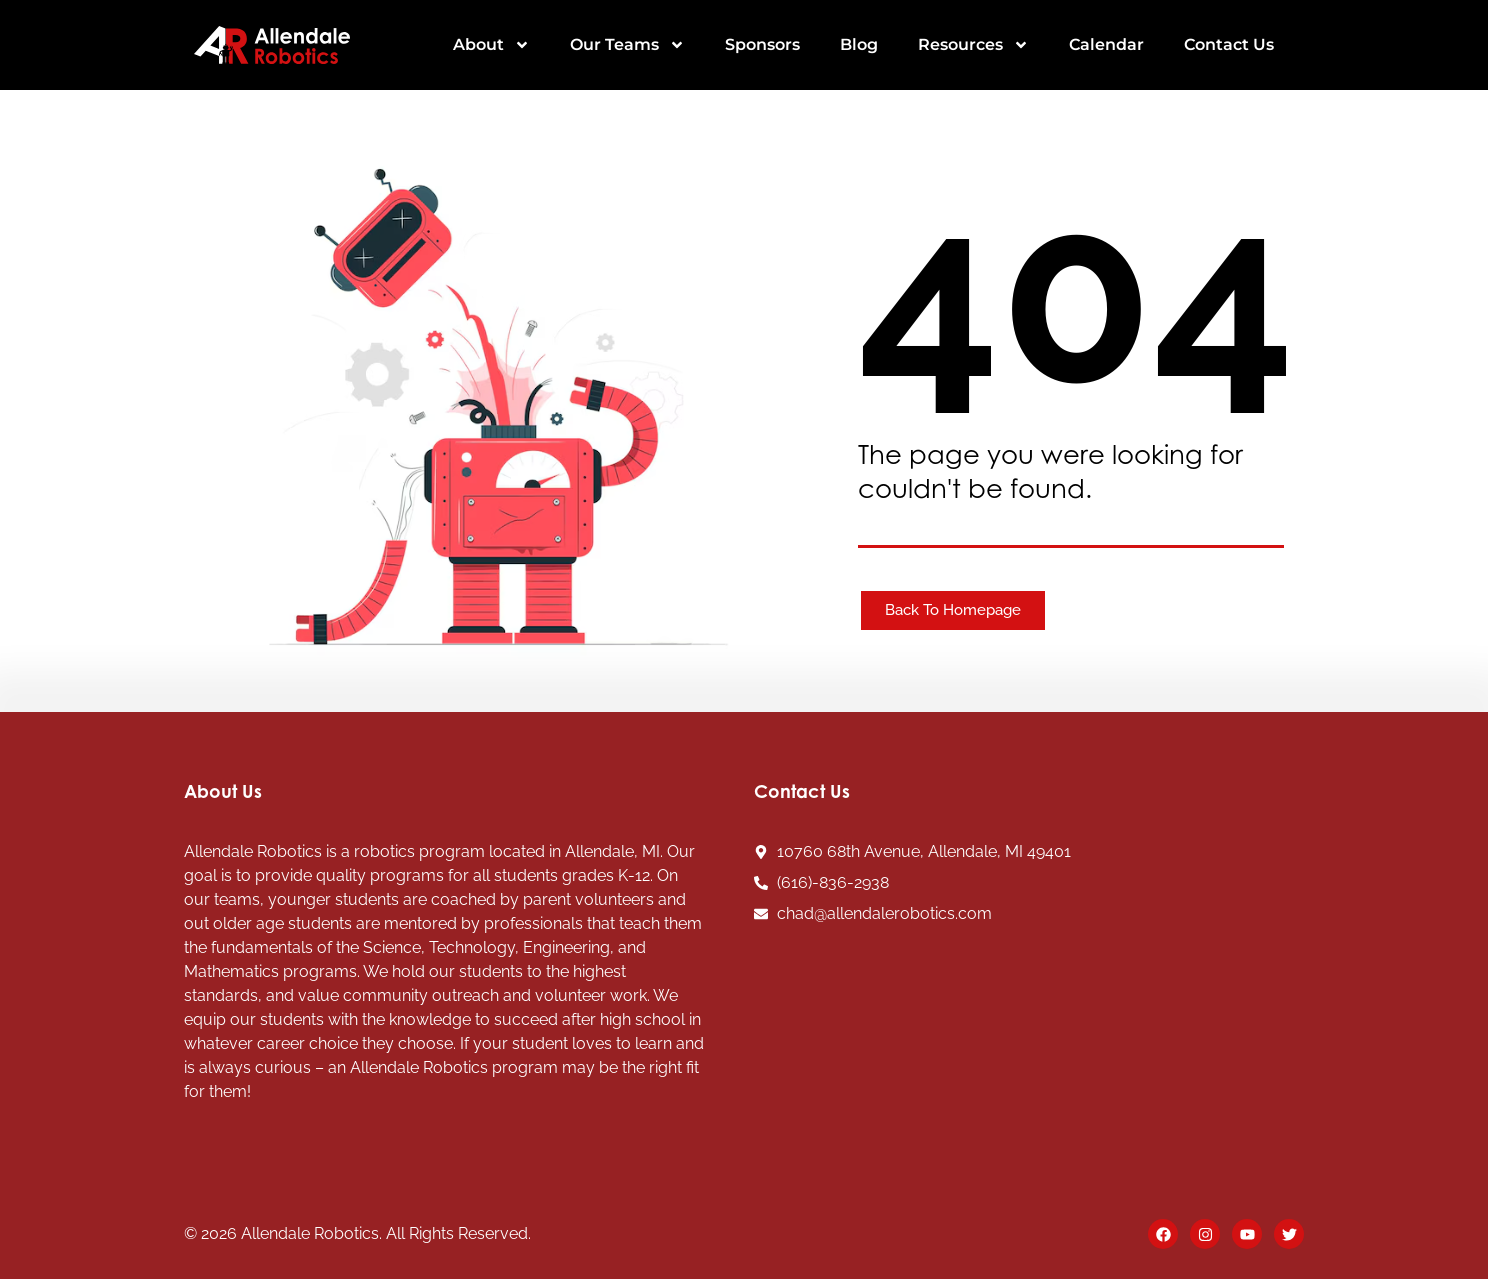 This screenshot has height=1279, width=1488. What do you see at coordinates (491, 45) in the screenshot?
I see `About` at bounding box center [491, 45].